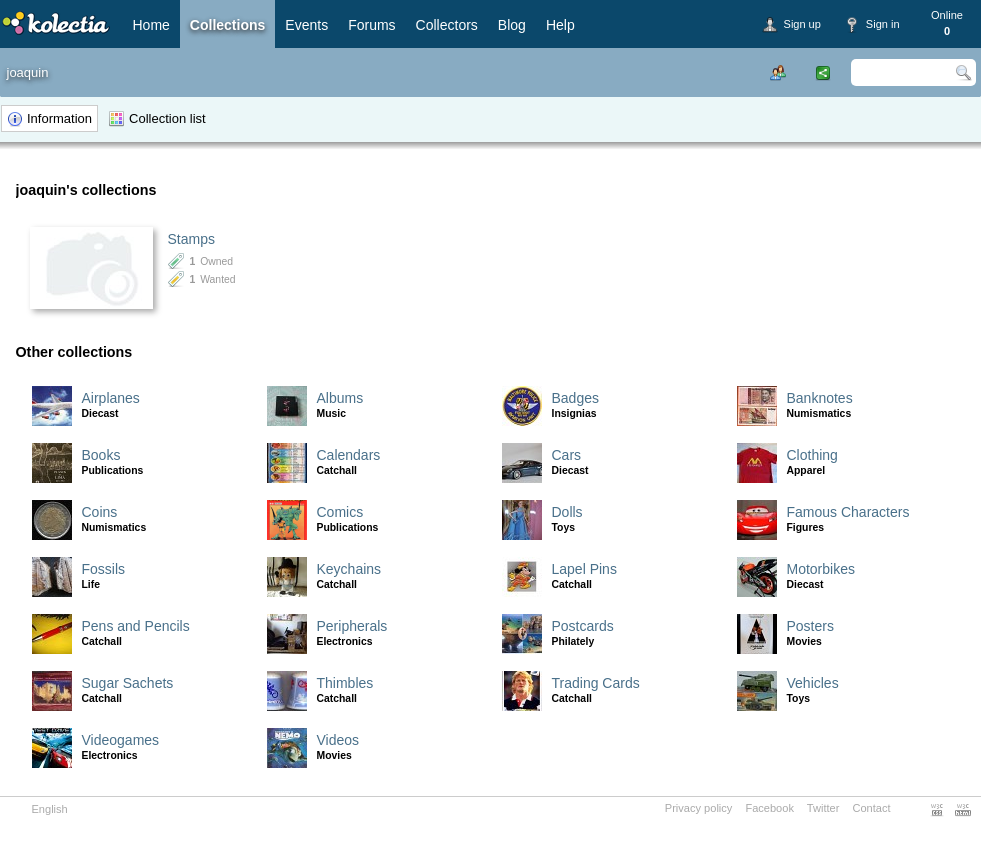 This screenshot has height=846, width=981. What do you see at coordinates (59, 118) in the screenshot?
I see `Information` at bounding box center [59, 118].